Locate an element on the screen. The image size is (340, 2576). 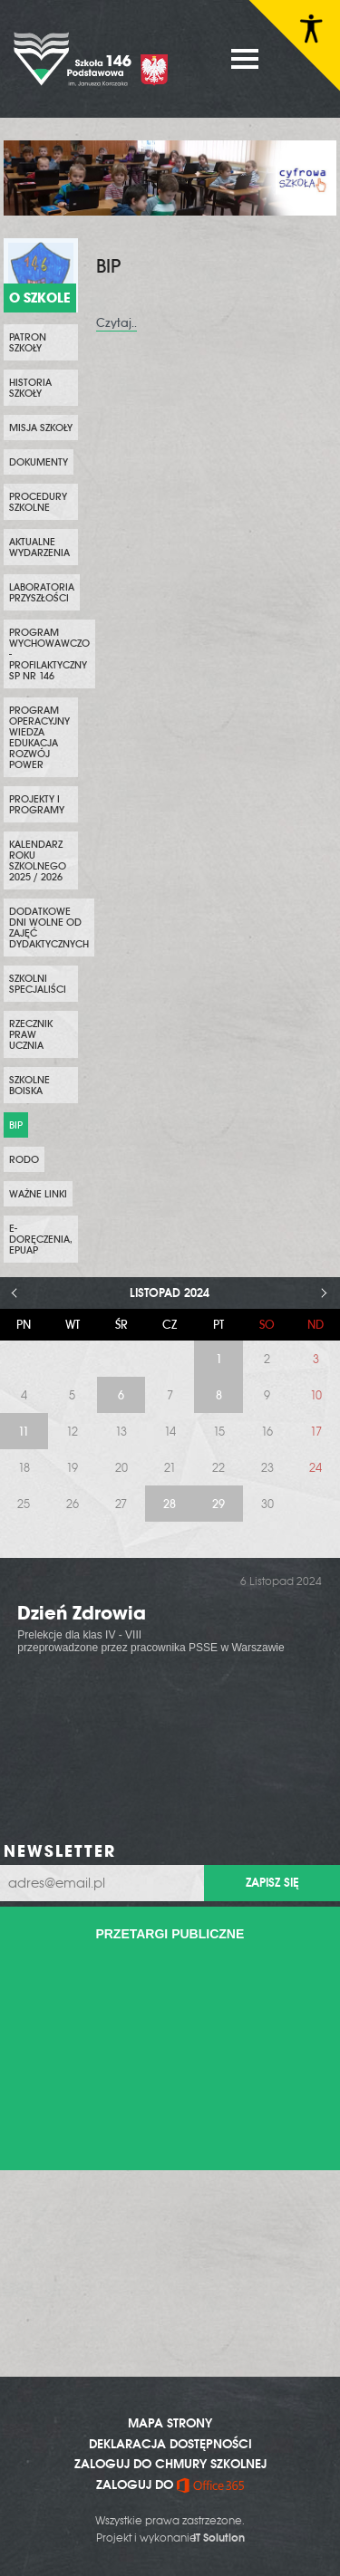
WAŻNE LINKI is located at coordinates (38, 1193).